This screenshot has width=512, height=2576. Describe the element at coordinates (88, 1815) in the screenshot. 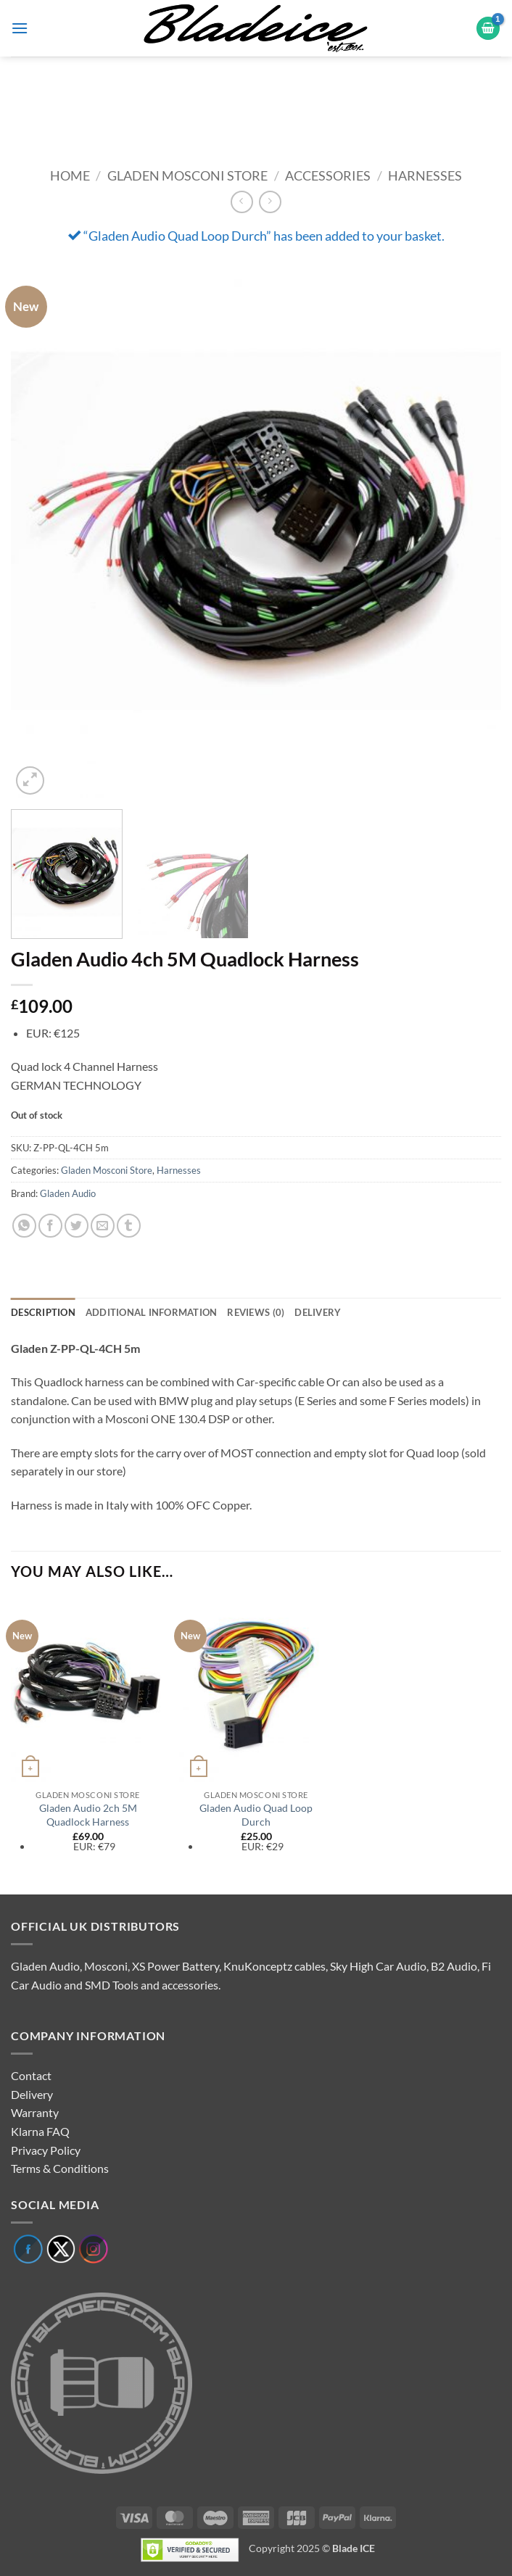

I see `Gladen Audio 2ch 5M Quadlock Harness` at that location.